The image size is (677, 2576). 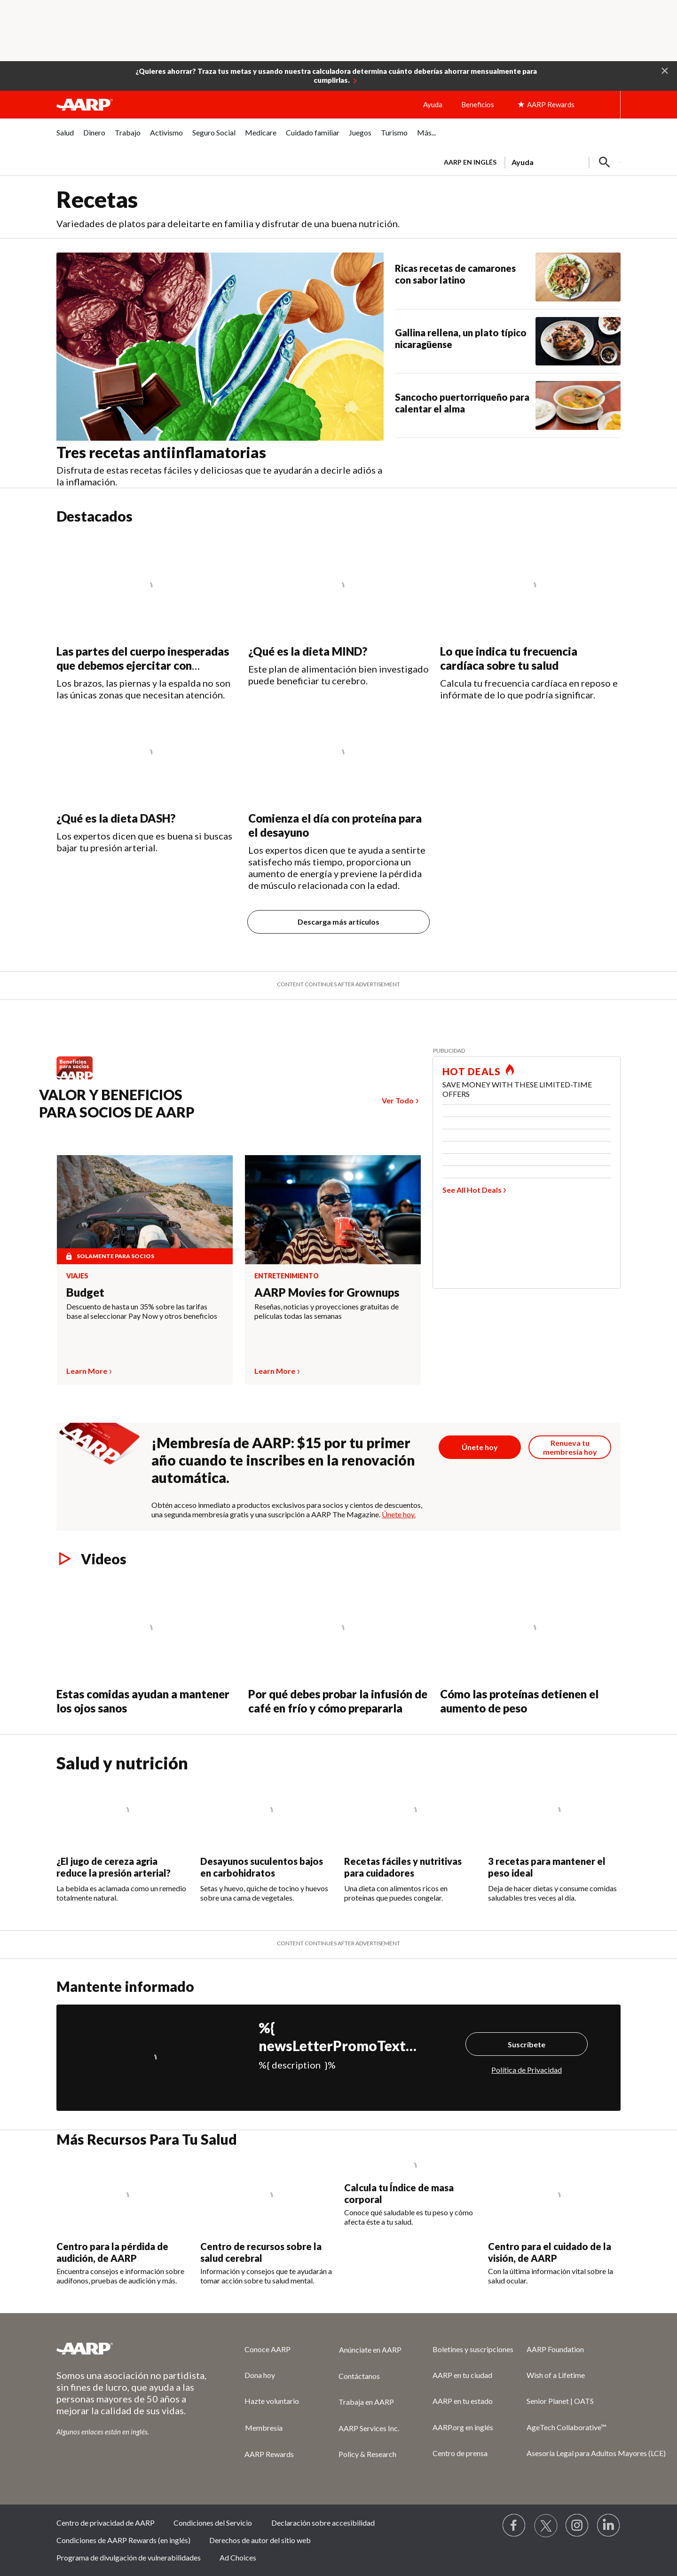 What do you see at coordinates (530, 617) in the screenshot?
I see `[Lo que indica tu frecuencia cardíaca sobre tu salud]` at bounding box center [530, 617].